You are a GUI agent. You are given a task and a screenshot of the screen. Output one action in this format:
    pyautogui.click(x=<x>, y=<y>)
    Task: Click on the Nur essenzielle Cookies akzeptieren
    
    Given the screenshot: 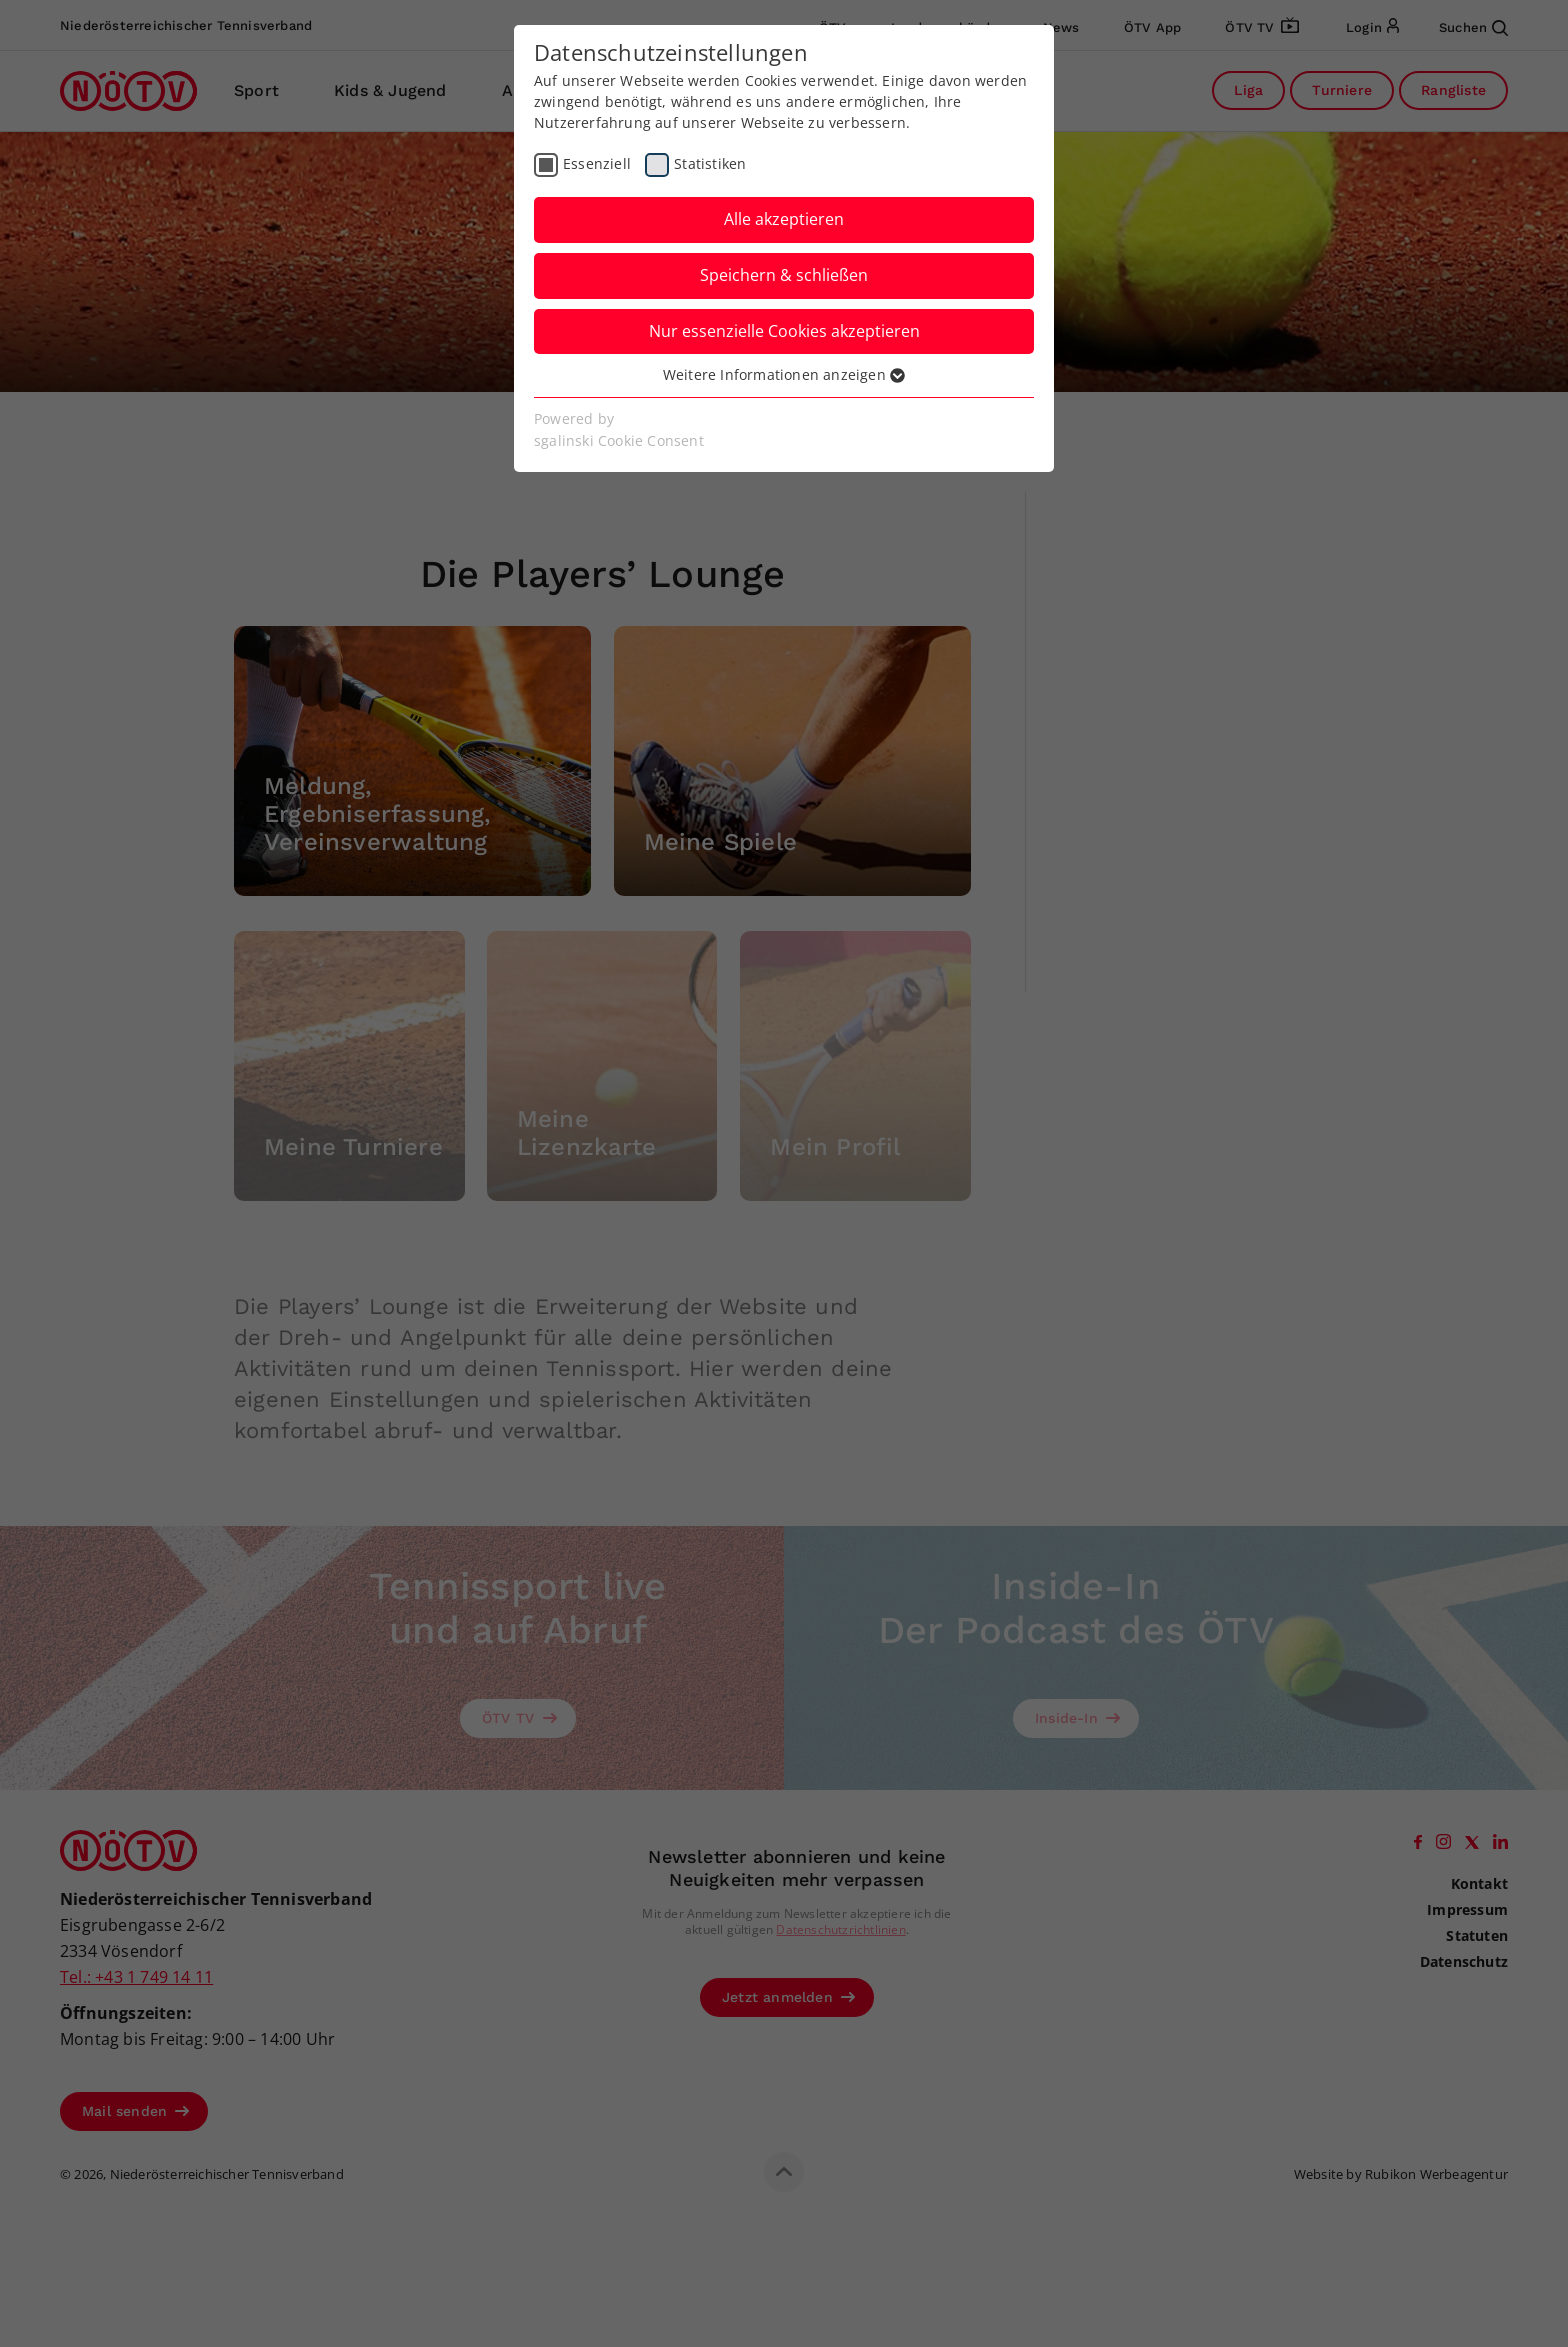 What is the action you would take?
    pyautogui.click(x=784, y=331)
    